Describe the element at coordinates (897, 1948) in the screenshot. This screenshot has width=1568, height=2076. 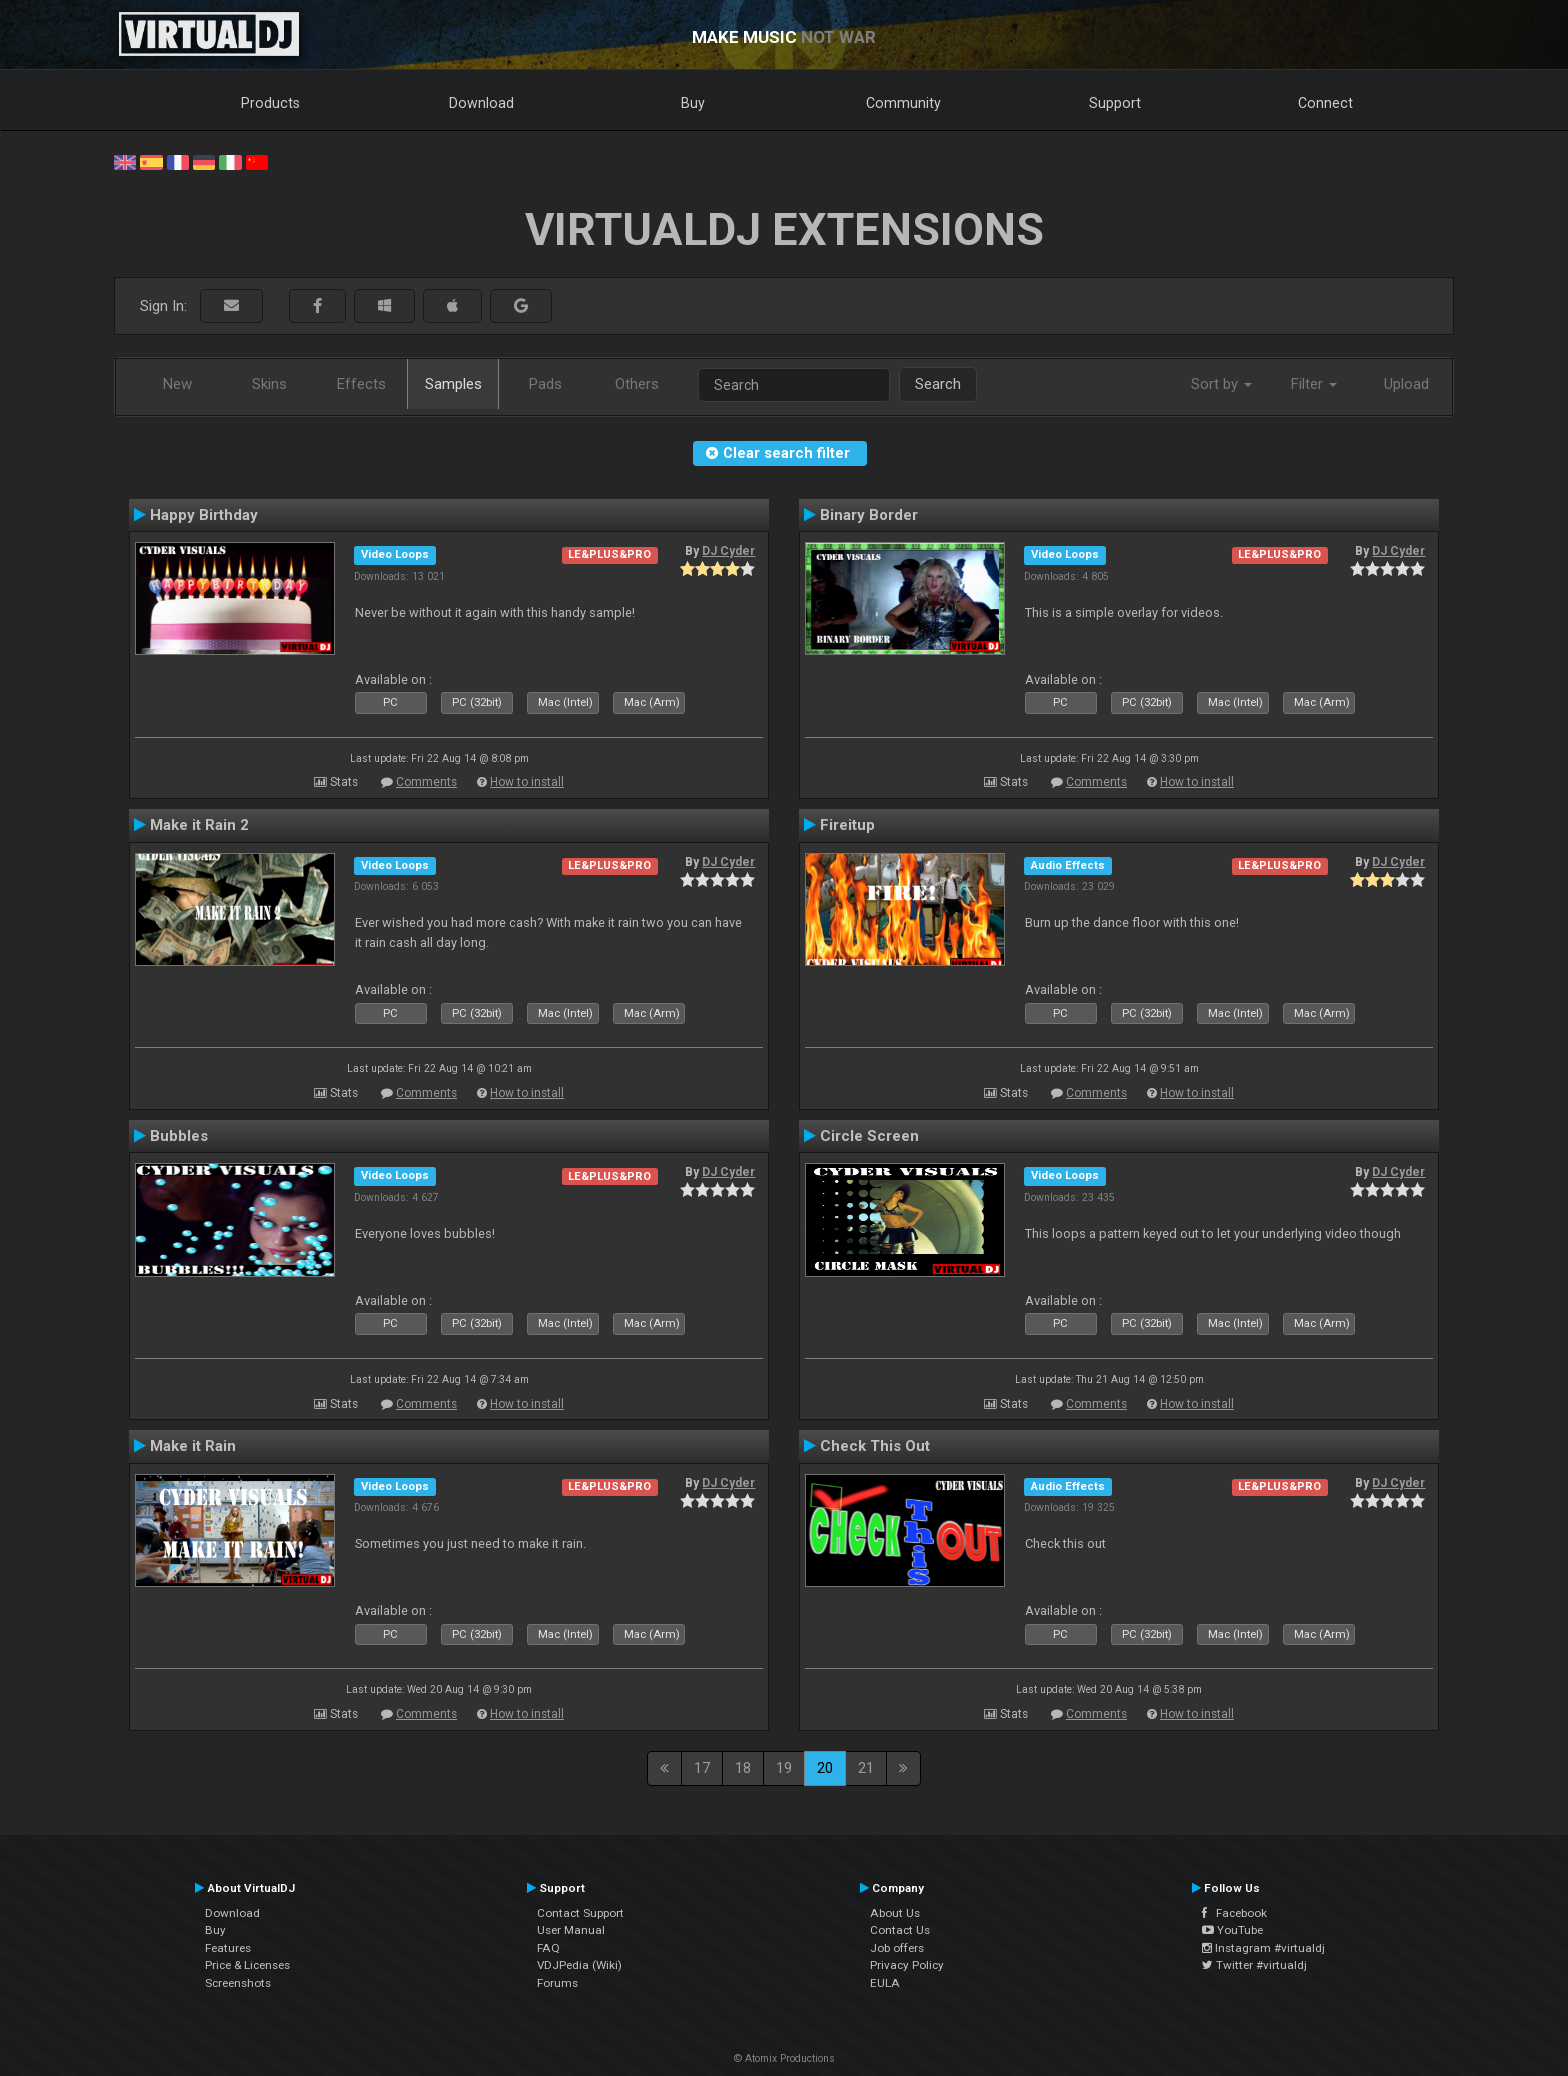
I see `Job offers` at that location.